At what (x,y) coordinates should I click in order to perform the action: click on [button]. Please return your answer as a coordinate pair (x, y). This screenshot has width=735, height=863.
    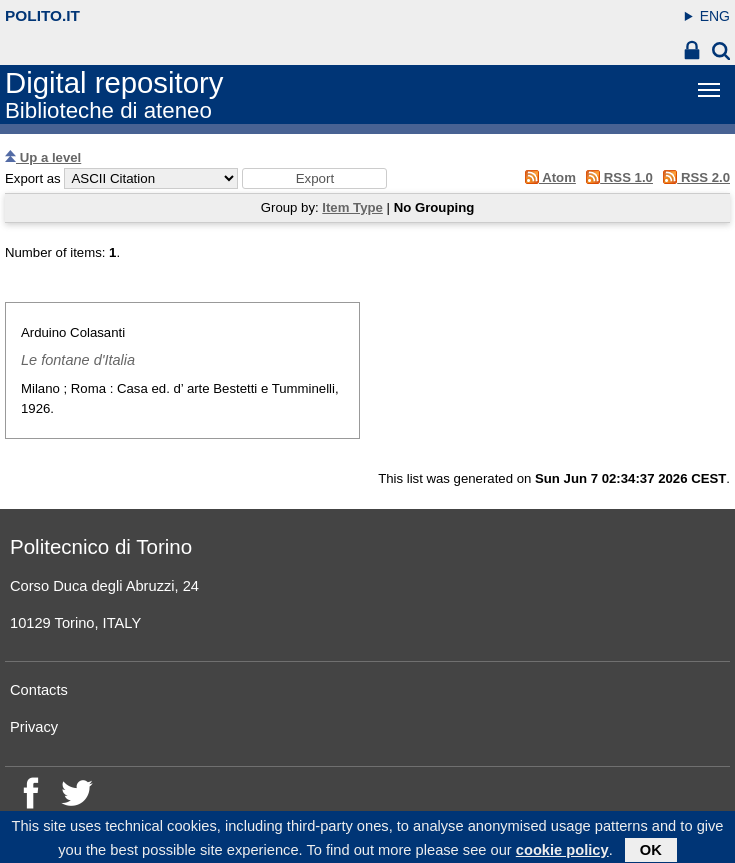
    Looking at the image, I should click on (314, 178).